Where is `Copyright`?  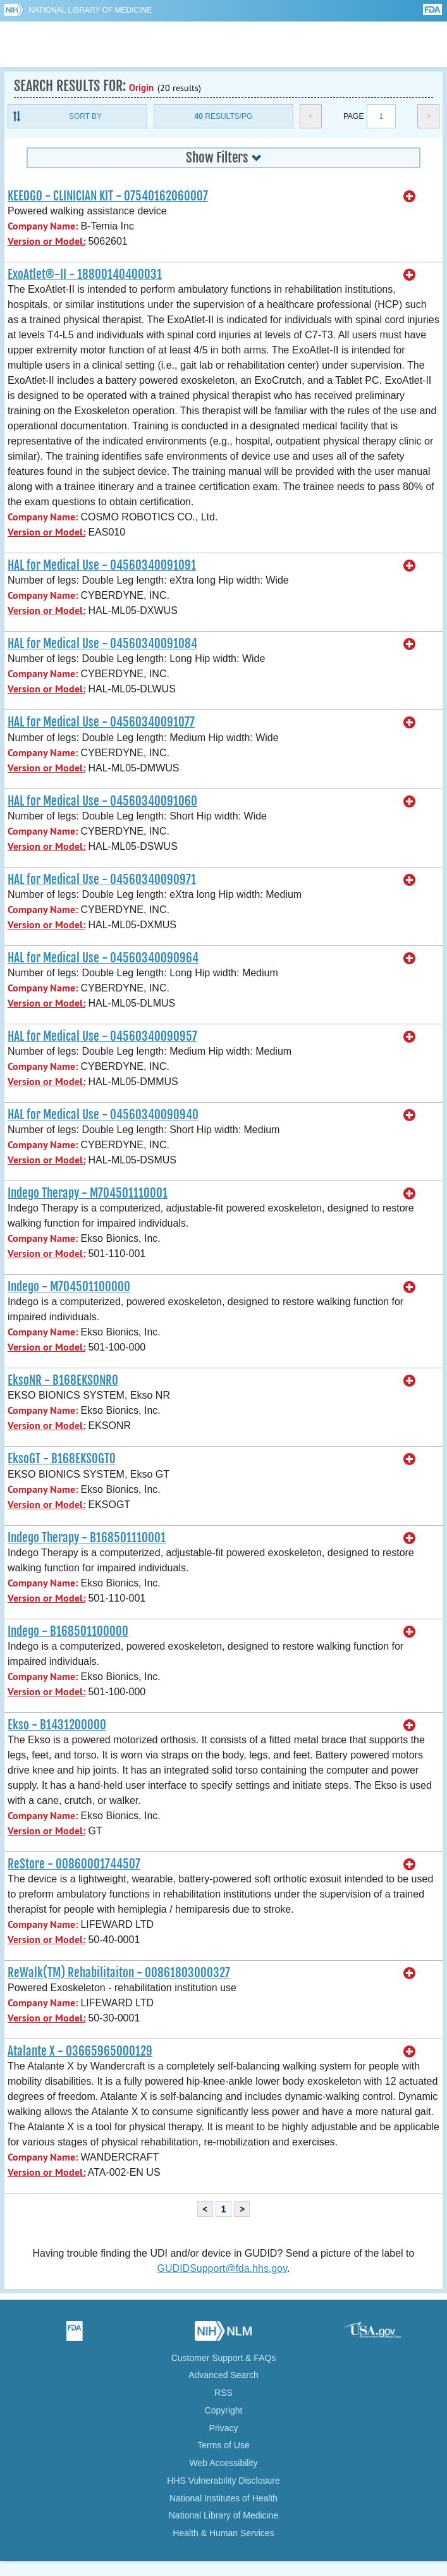
Copyright is located at coordinates (224, 2410).